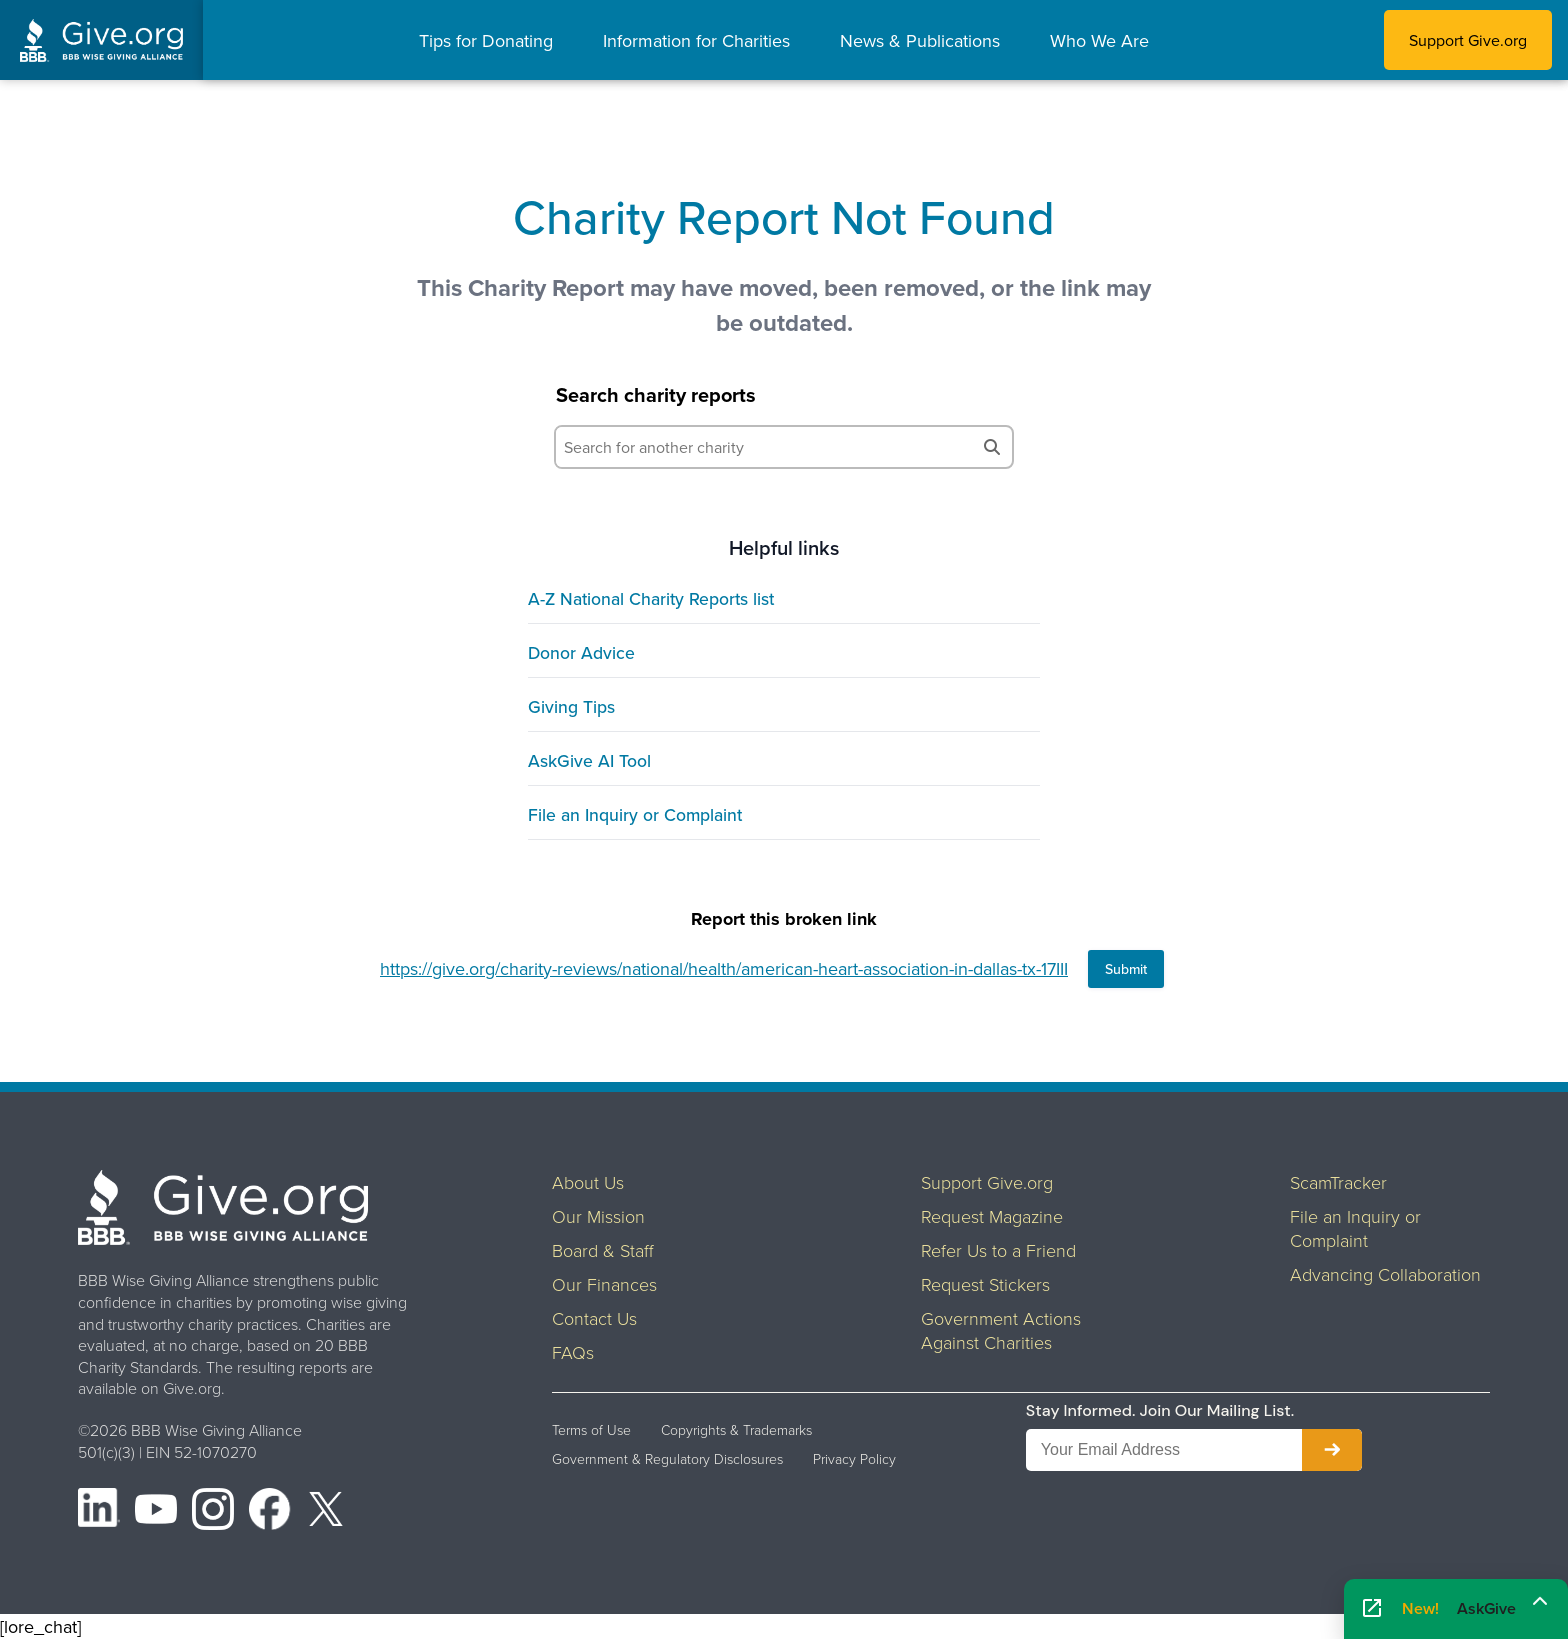 Image resolution: width=1568 pixels, height=1639 pixels. I want to click on Board & Staff, so click(603, 1250).